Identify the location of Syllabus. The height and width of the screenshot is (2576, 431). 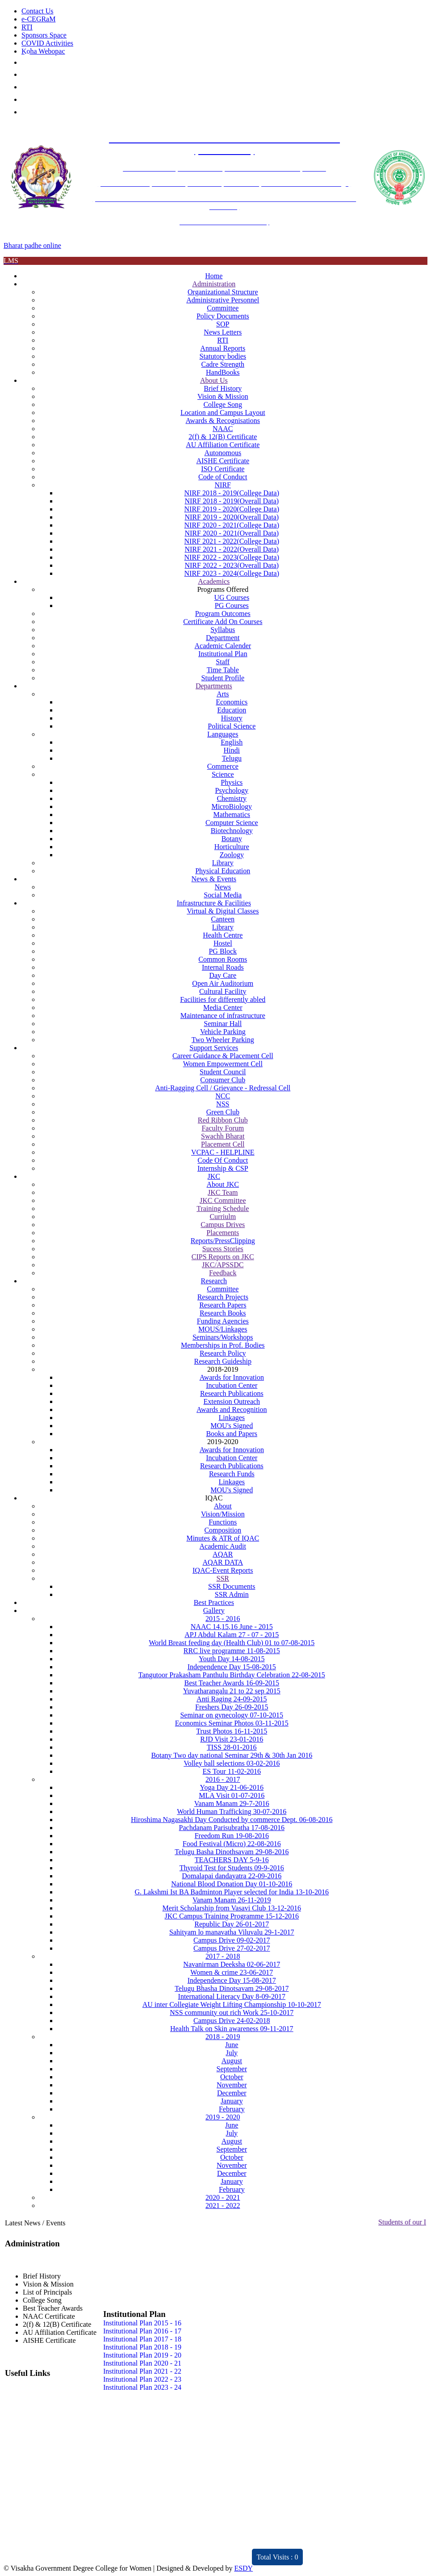
(222, 629).